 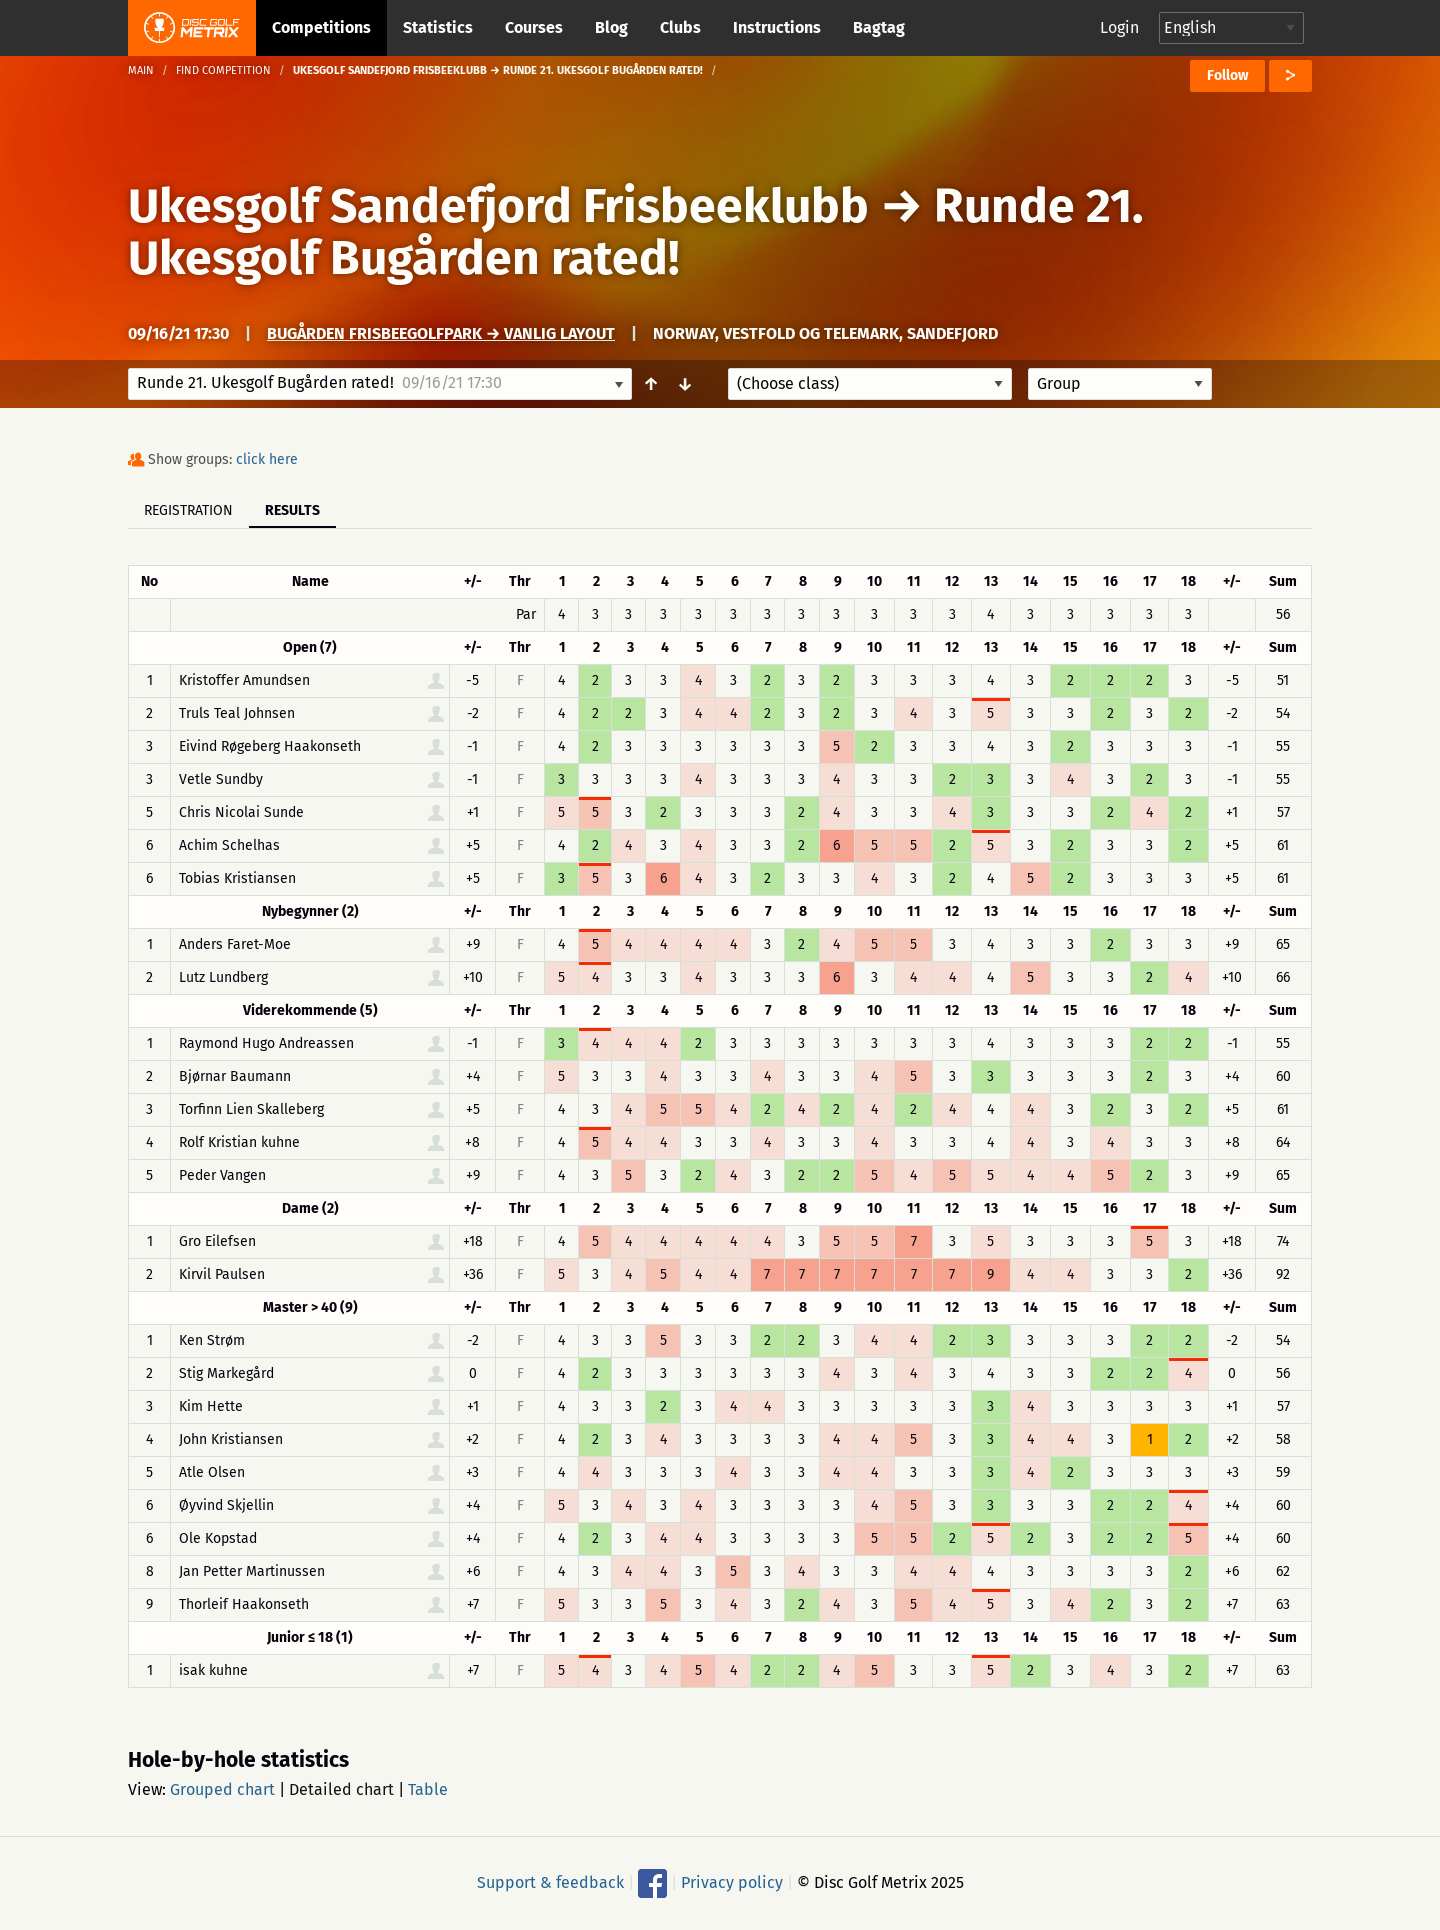 I want to click on Bagtag, so click(x=879, y=27).